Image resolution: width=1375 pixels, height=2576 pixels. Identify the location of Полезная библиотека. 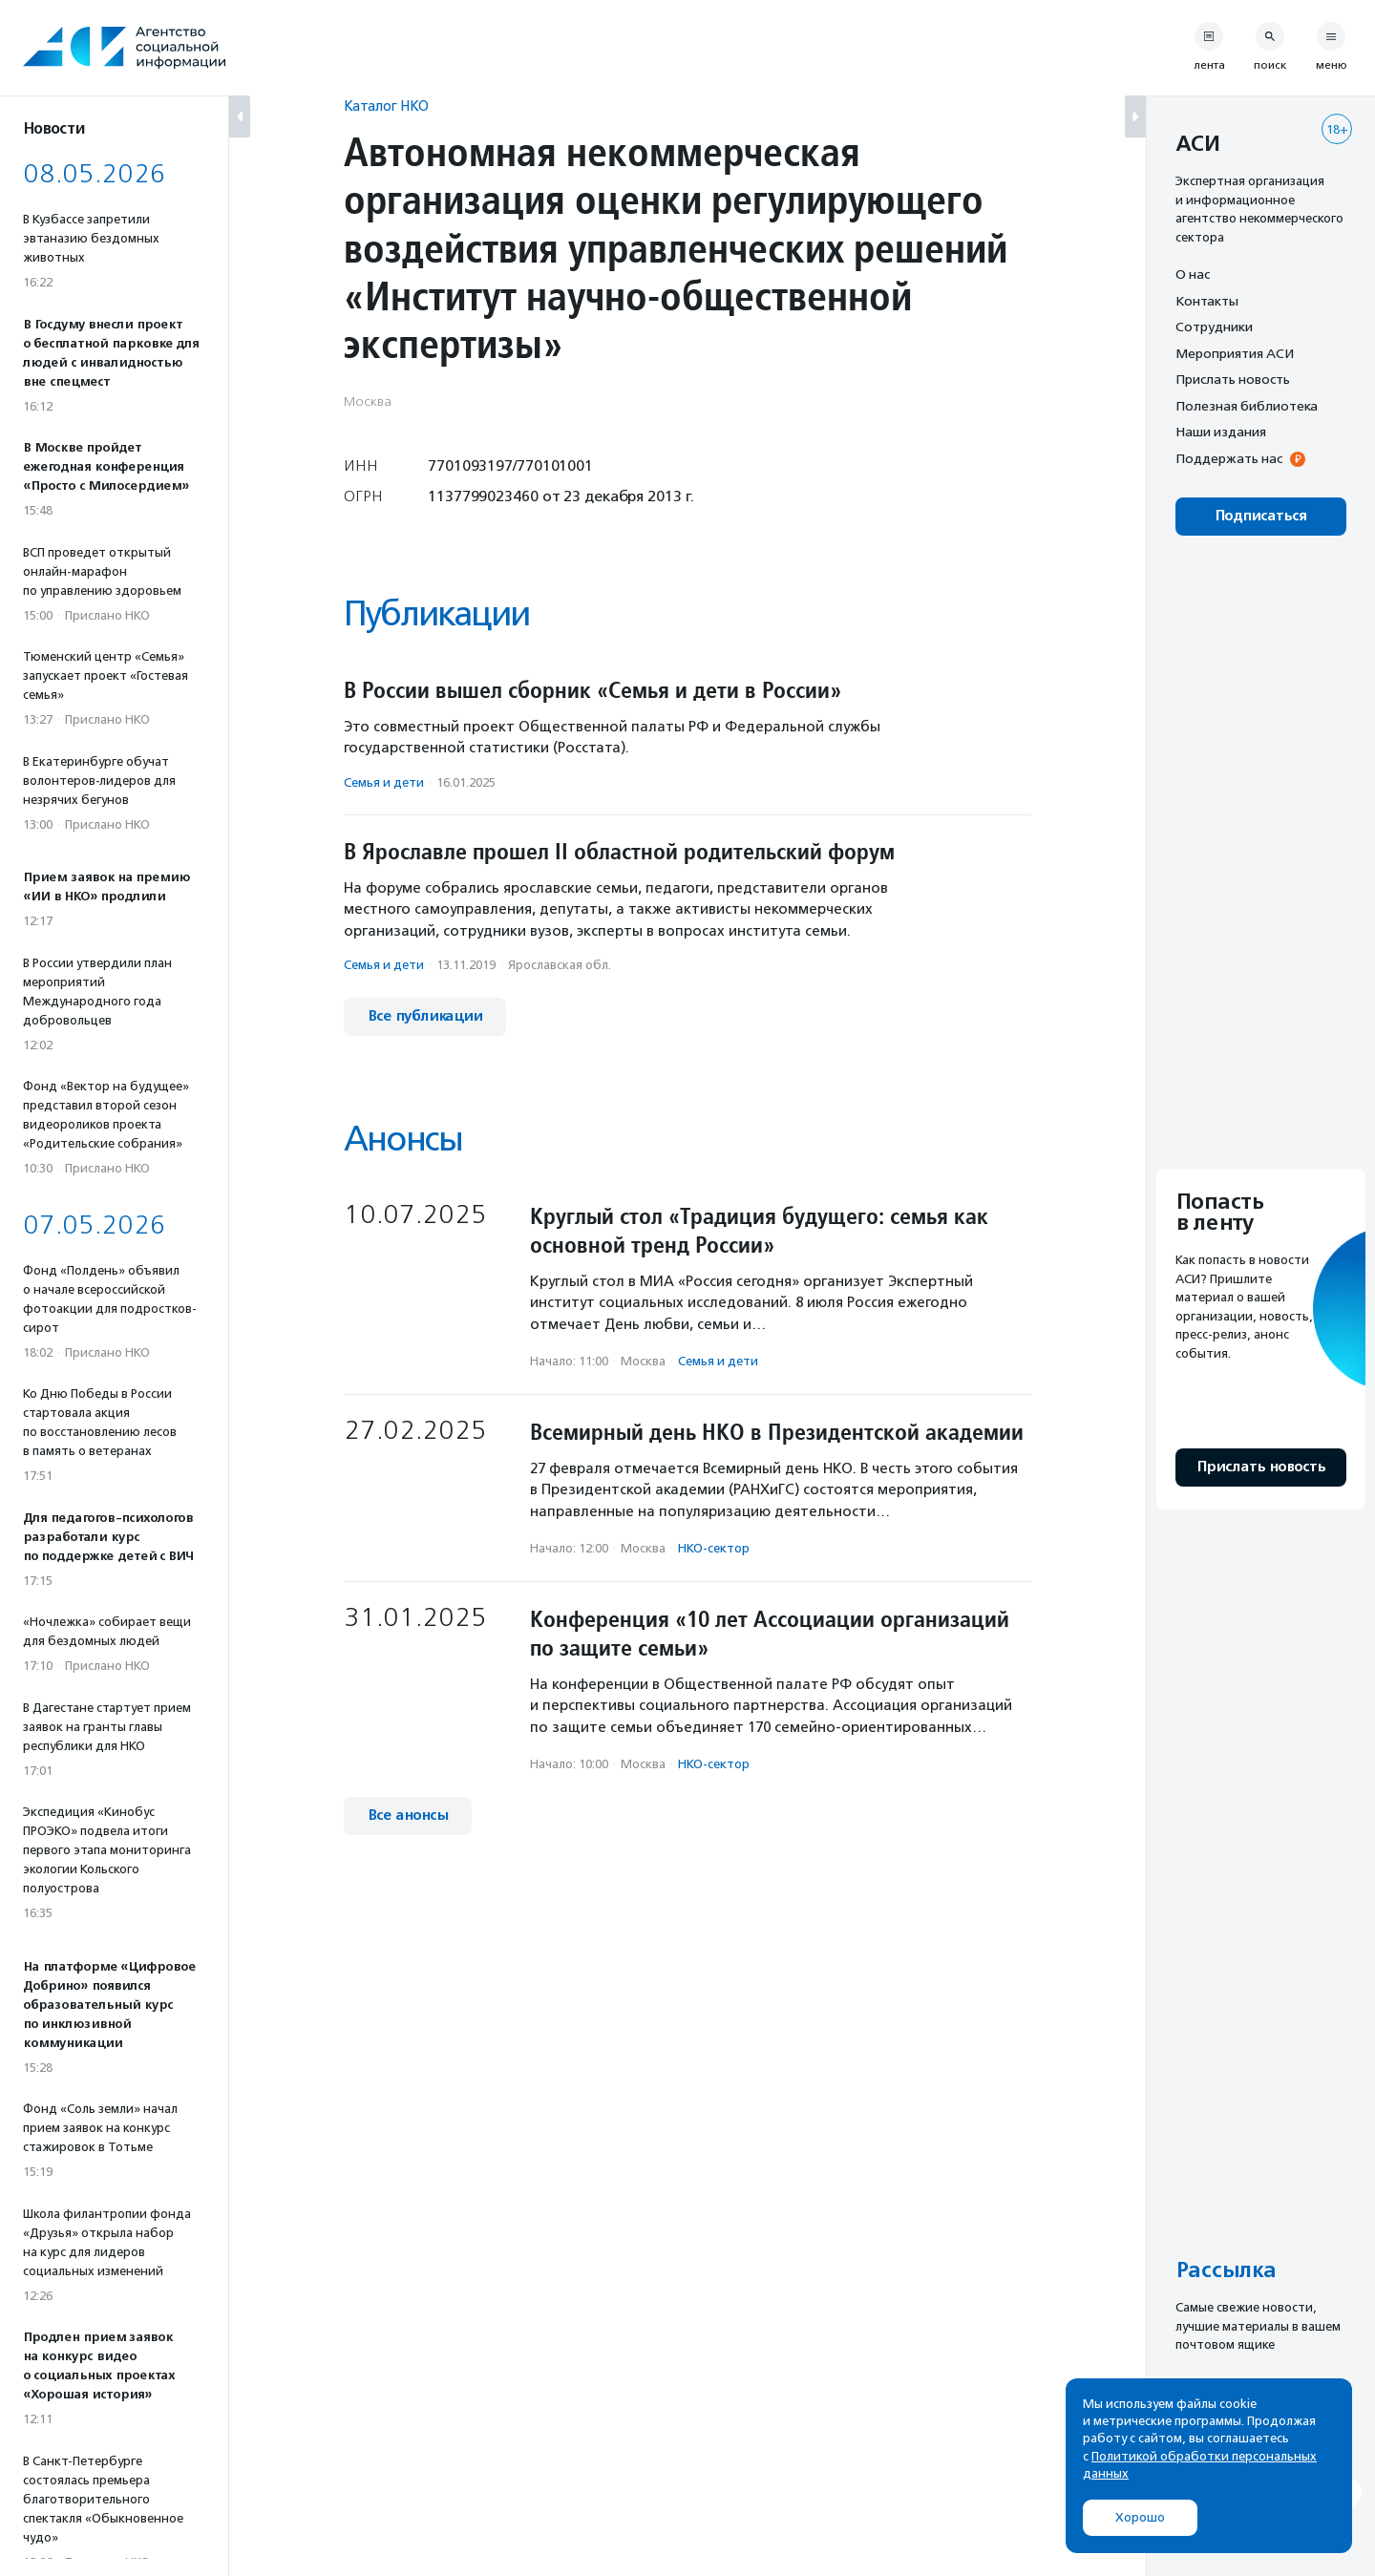
(1246, 405).